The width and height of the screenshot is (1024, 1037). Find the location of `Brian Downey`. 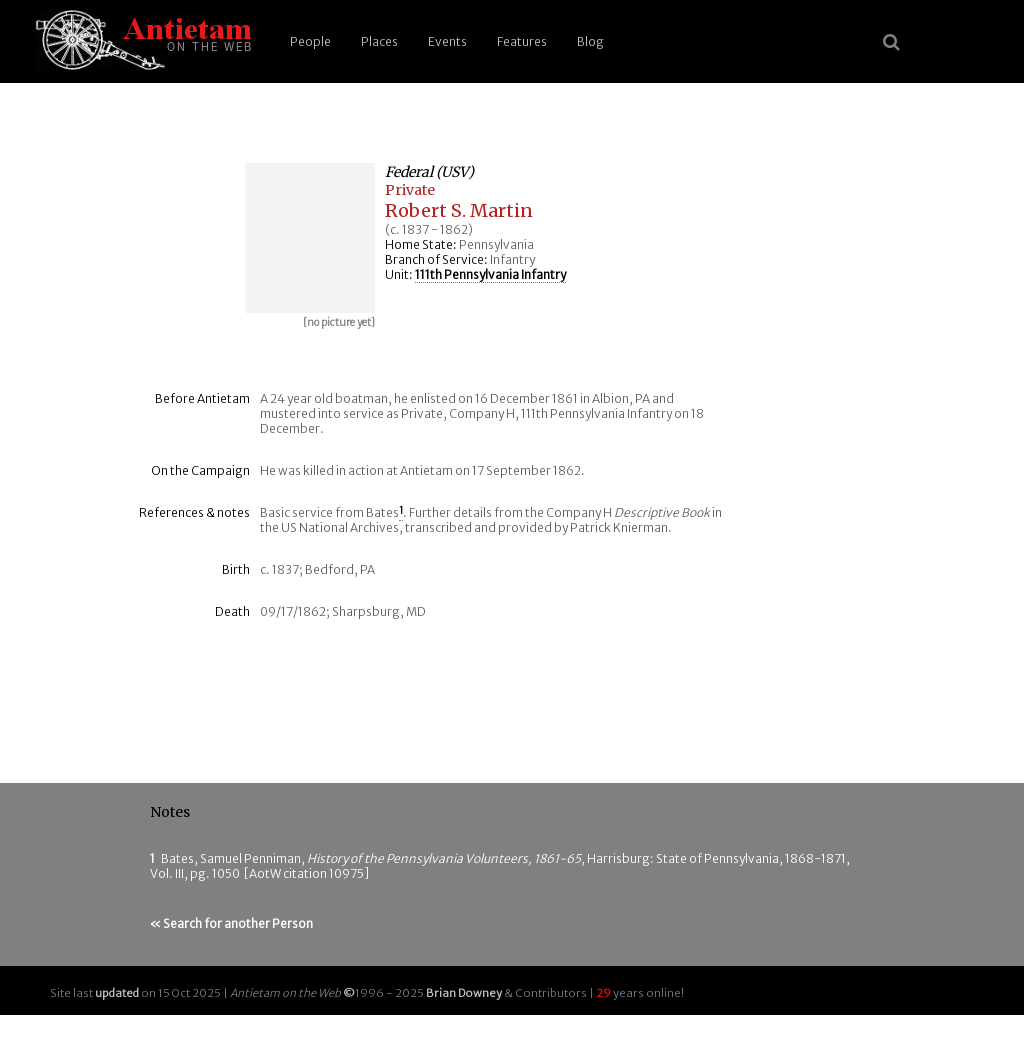

Brian Downey is located at coordinates (464, 993).